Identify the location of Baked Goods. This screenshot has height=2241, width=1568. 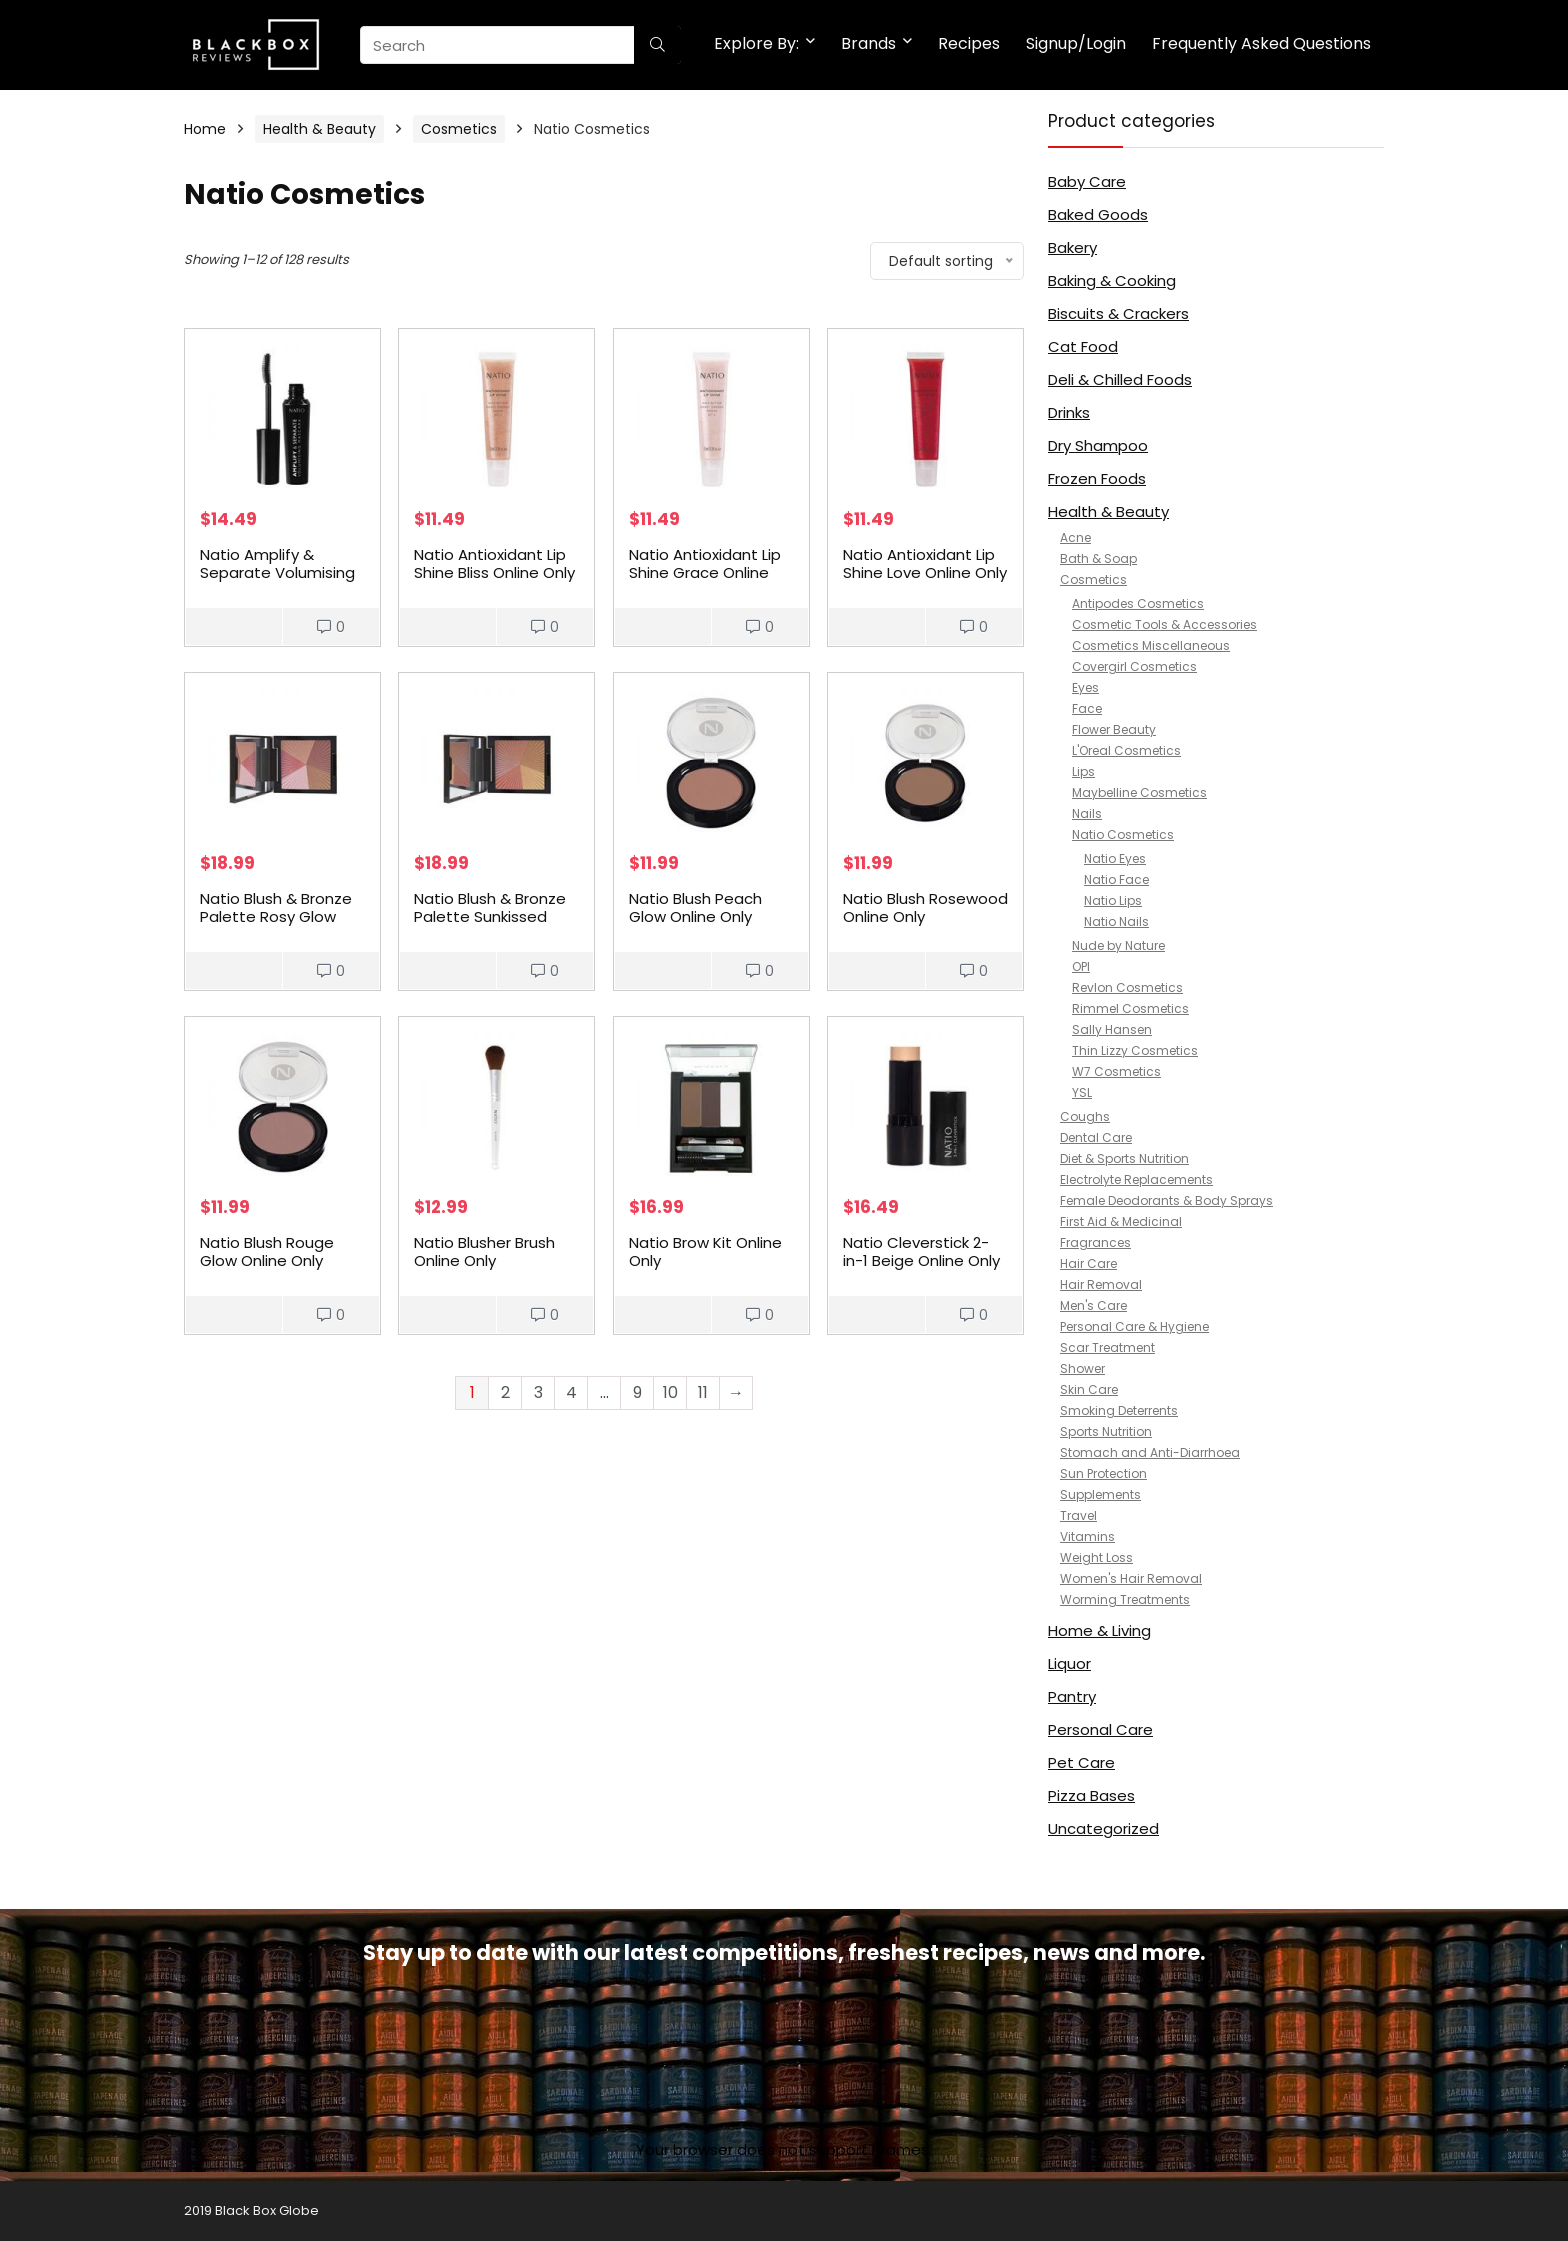
(1098, 214).